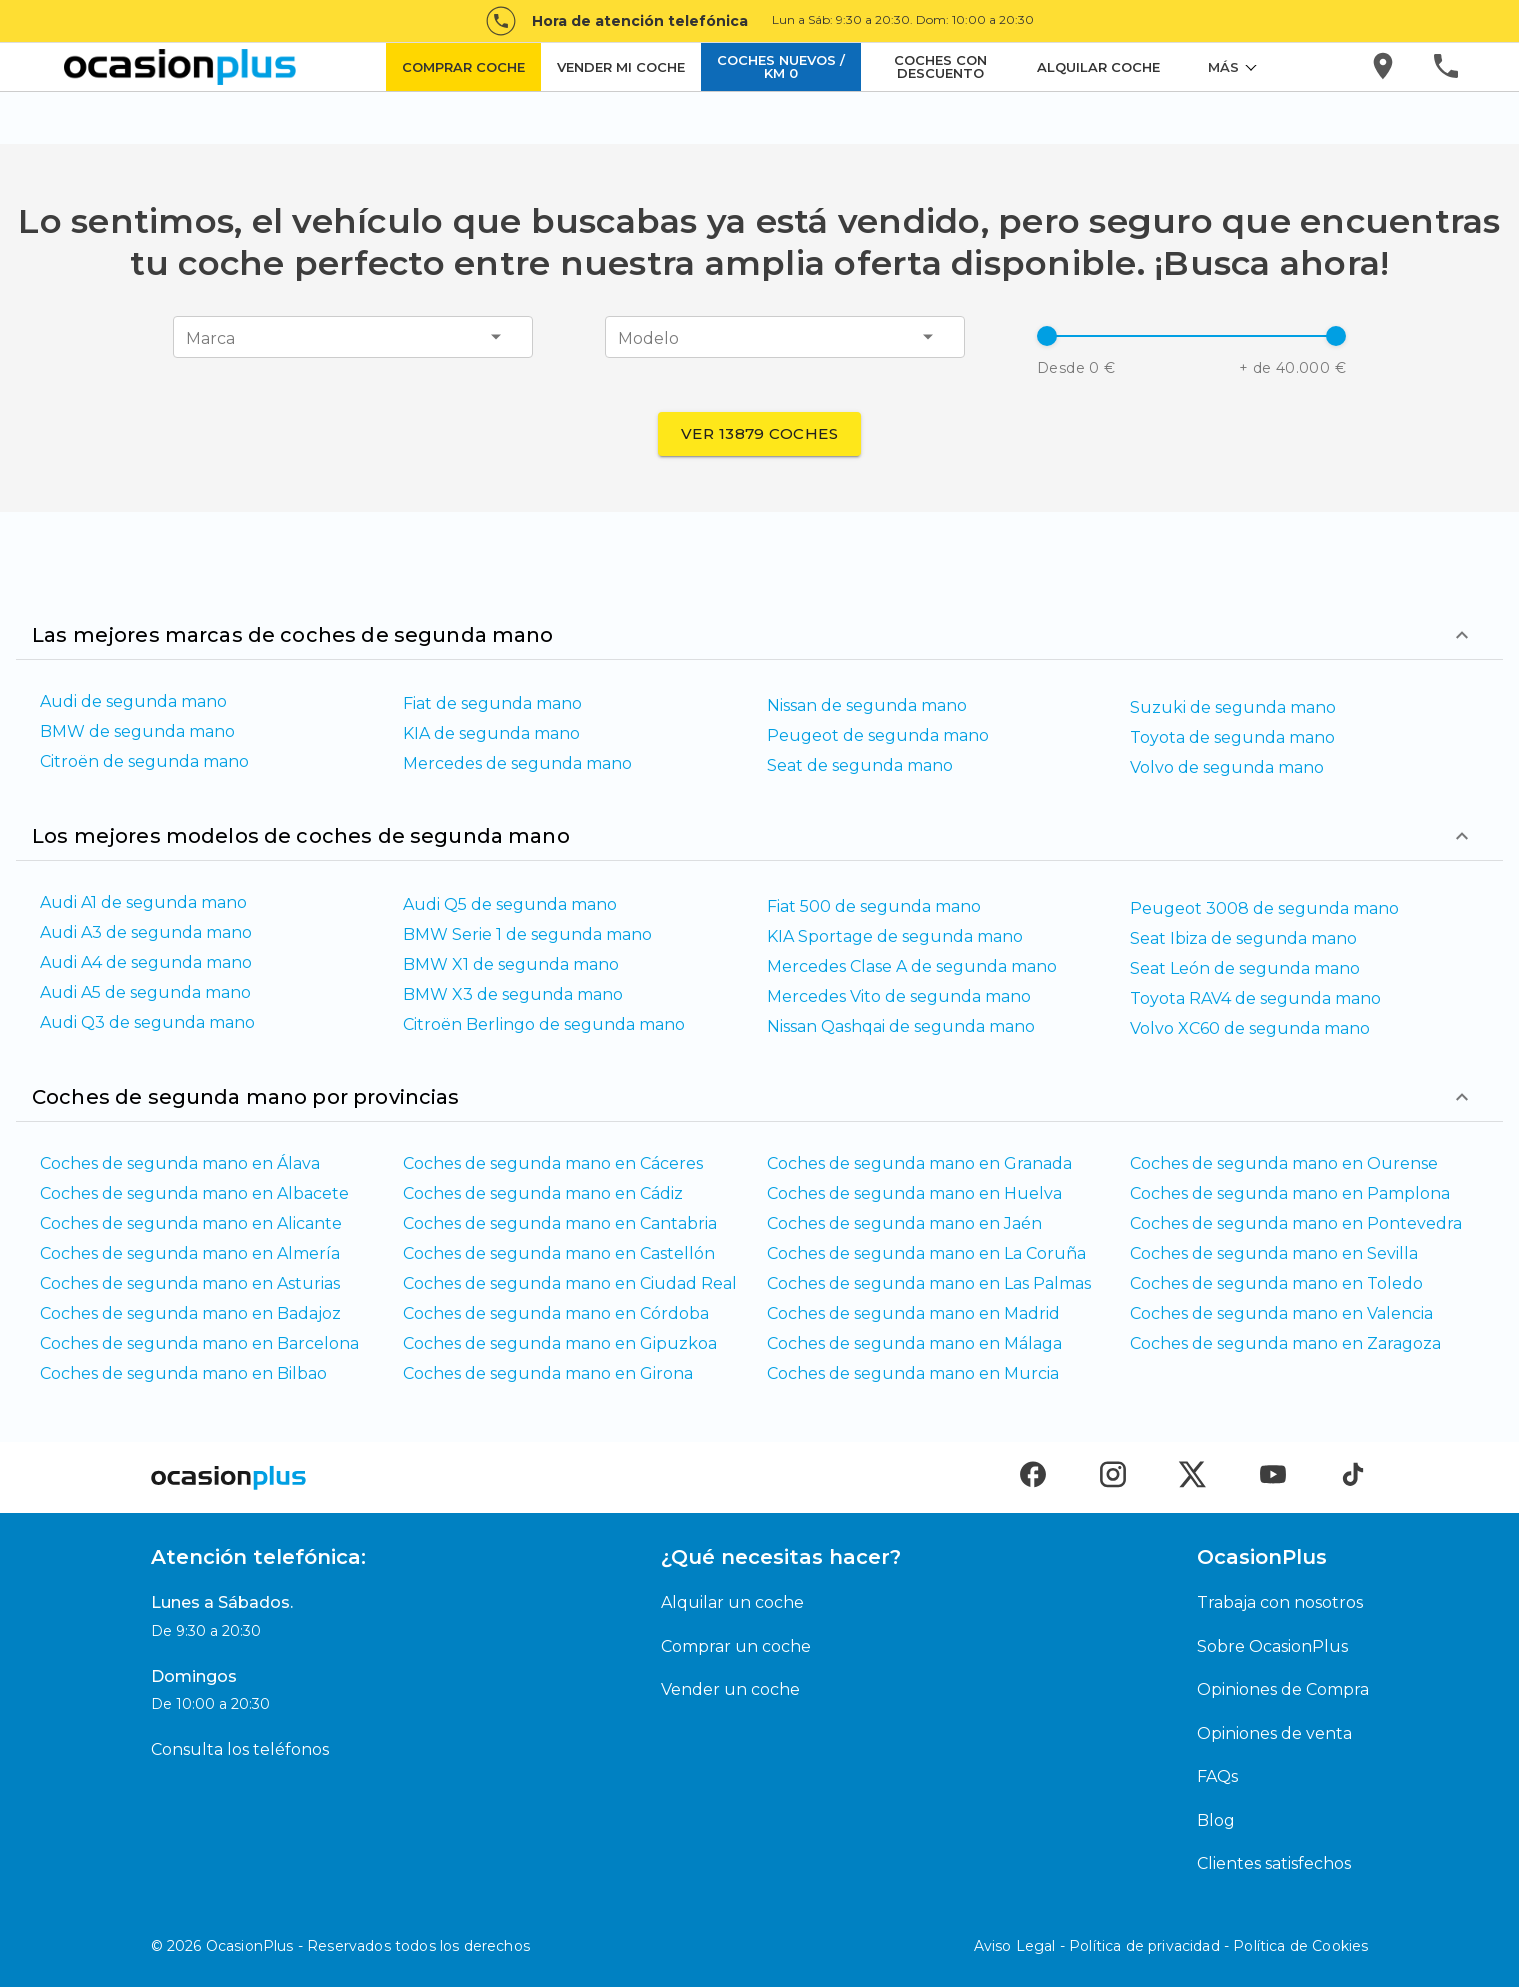 This screenshot has width=1519, height=1987. I want to click on Audi Q5 de segunda mano, so click(510, 904).